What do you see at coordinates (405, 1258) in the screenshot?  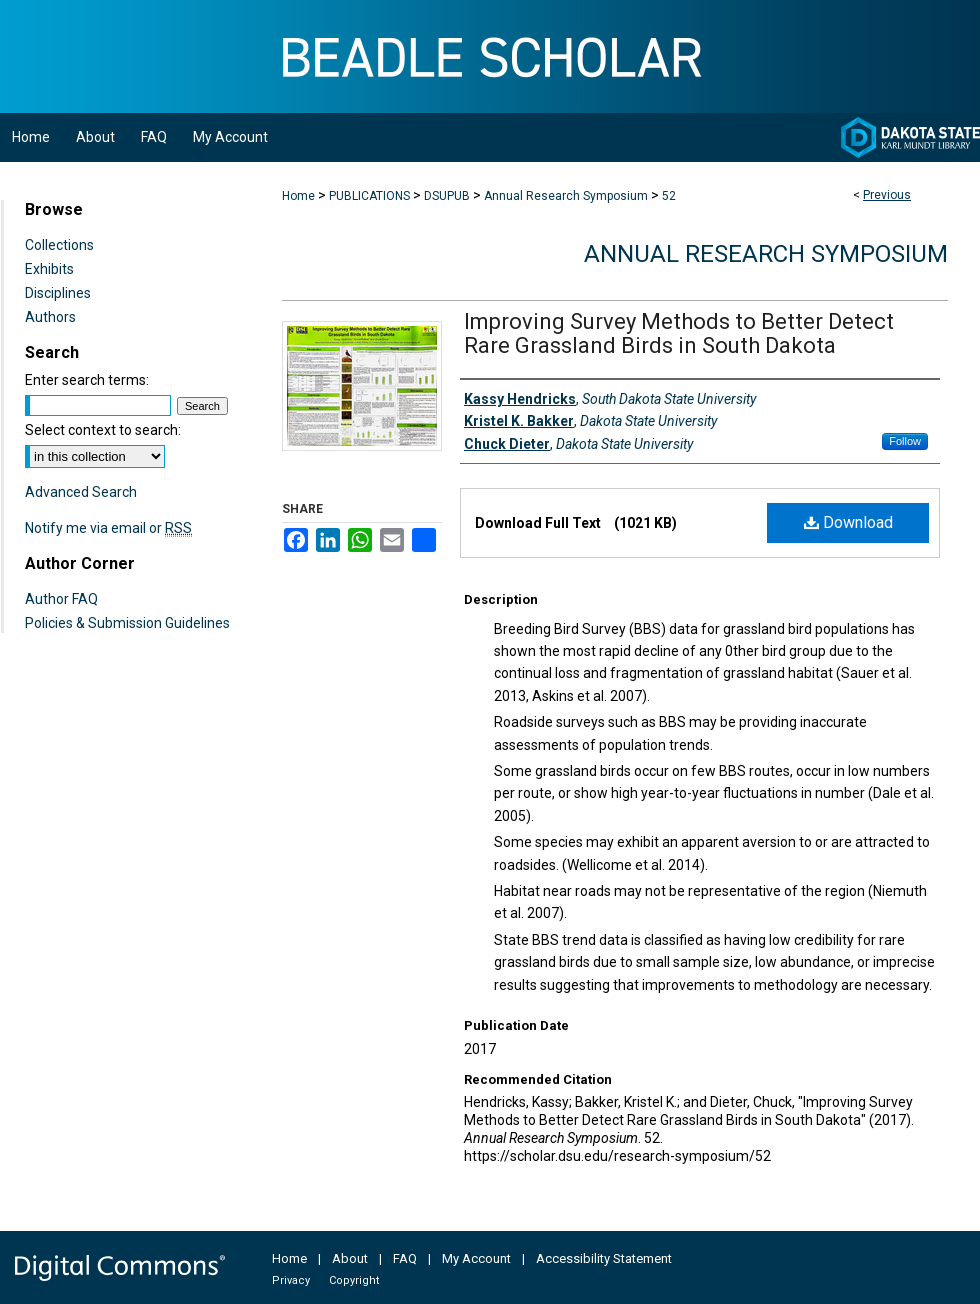 I see `FAQ` at bounding box center [405, 1258].